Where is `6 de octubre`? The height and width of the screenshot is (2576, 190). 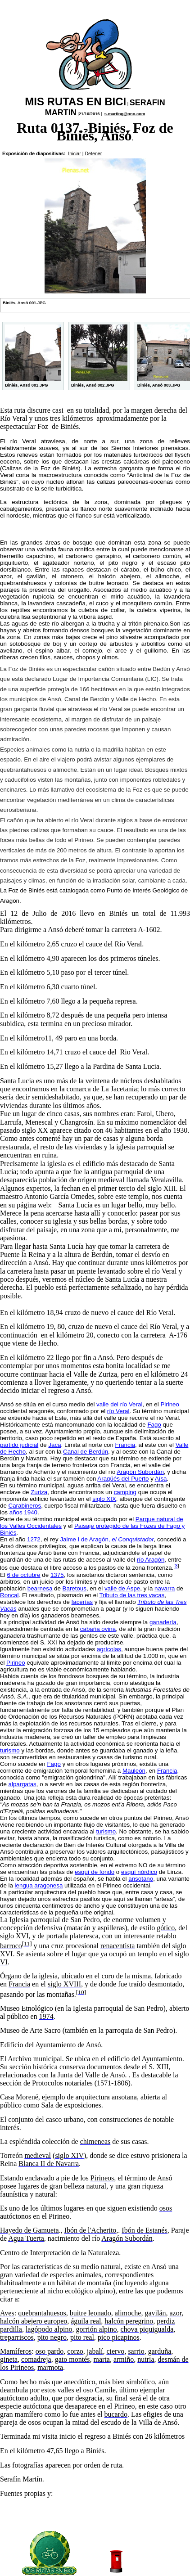 6 de octubre is located at coordinates (24, 1575).